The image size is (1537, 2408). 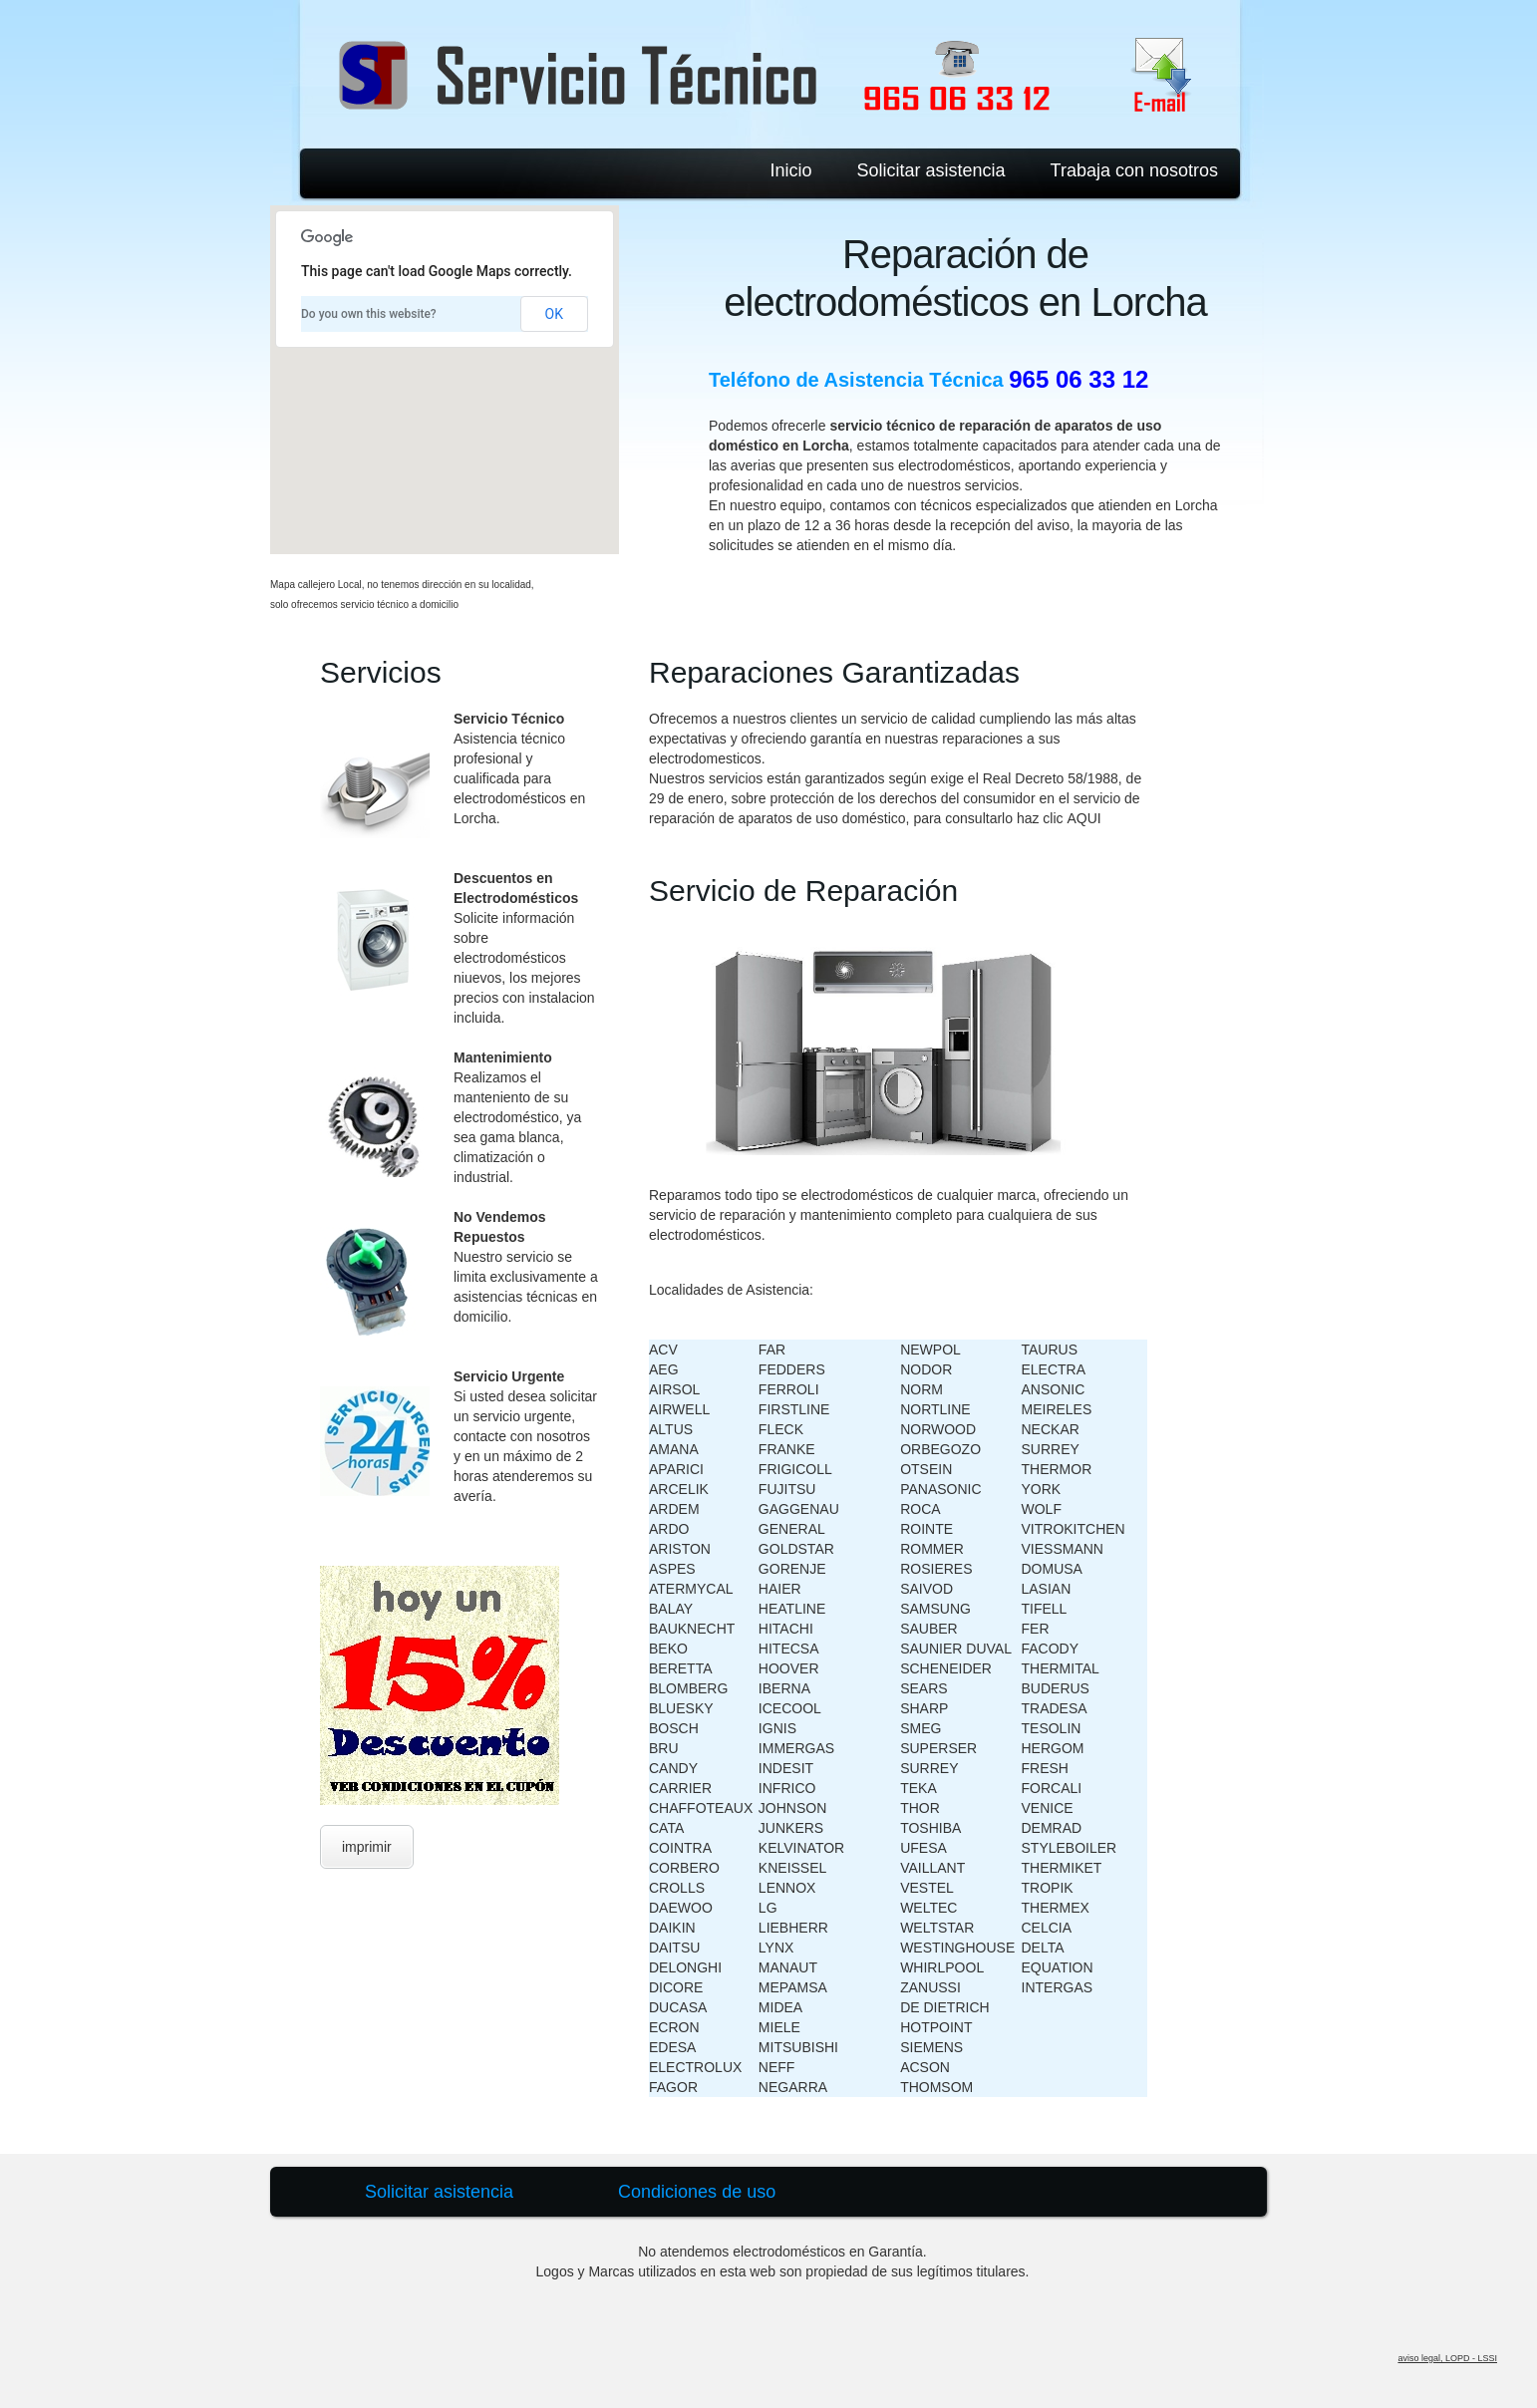 What do you see at coordinates (672, 1569) in the screenshot?
I see `ASPES` at bounding box center [672, 1569].